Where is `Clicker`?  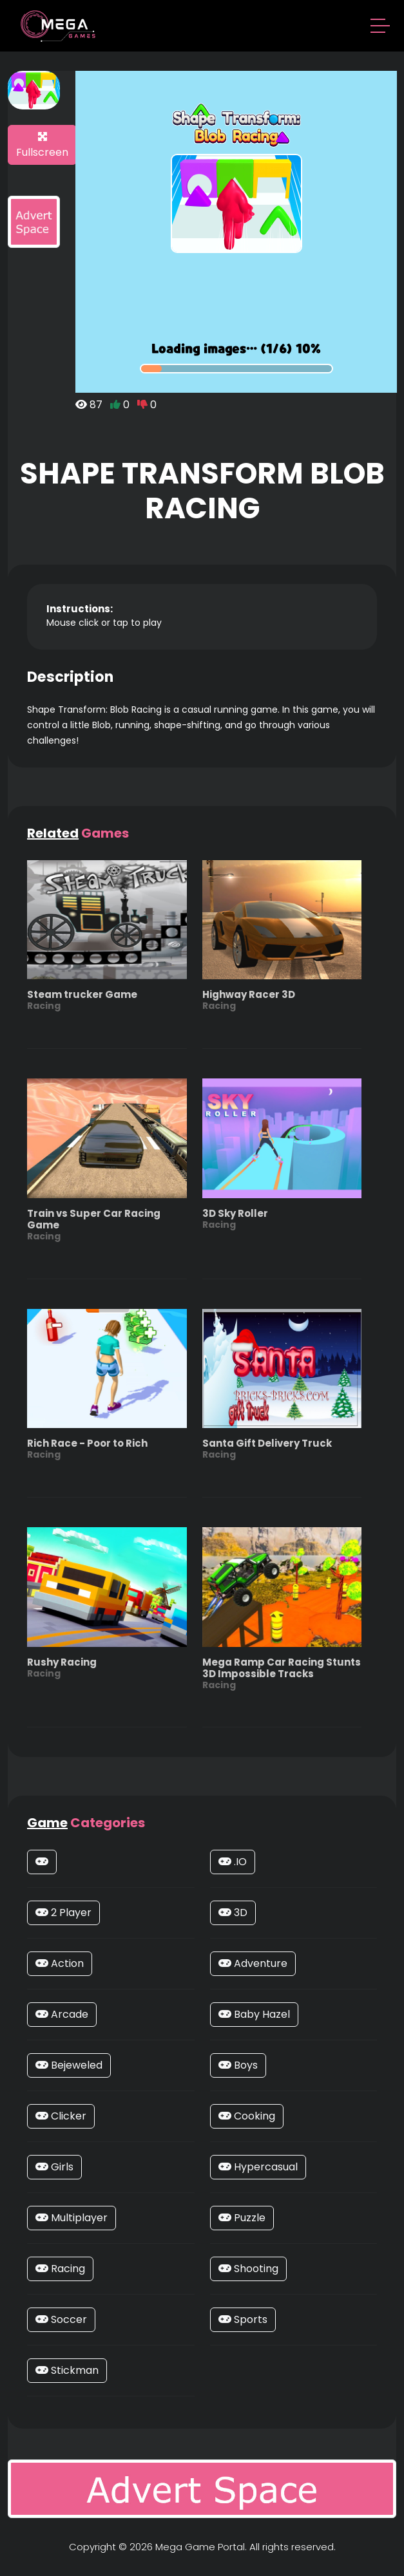 Clicker is located at coordinates (60, 2116).